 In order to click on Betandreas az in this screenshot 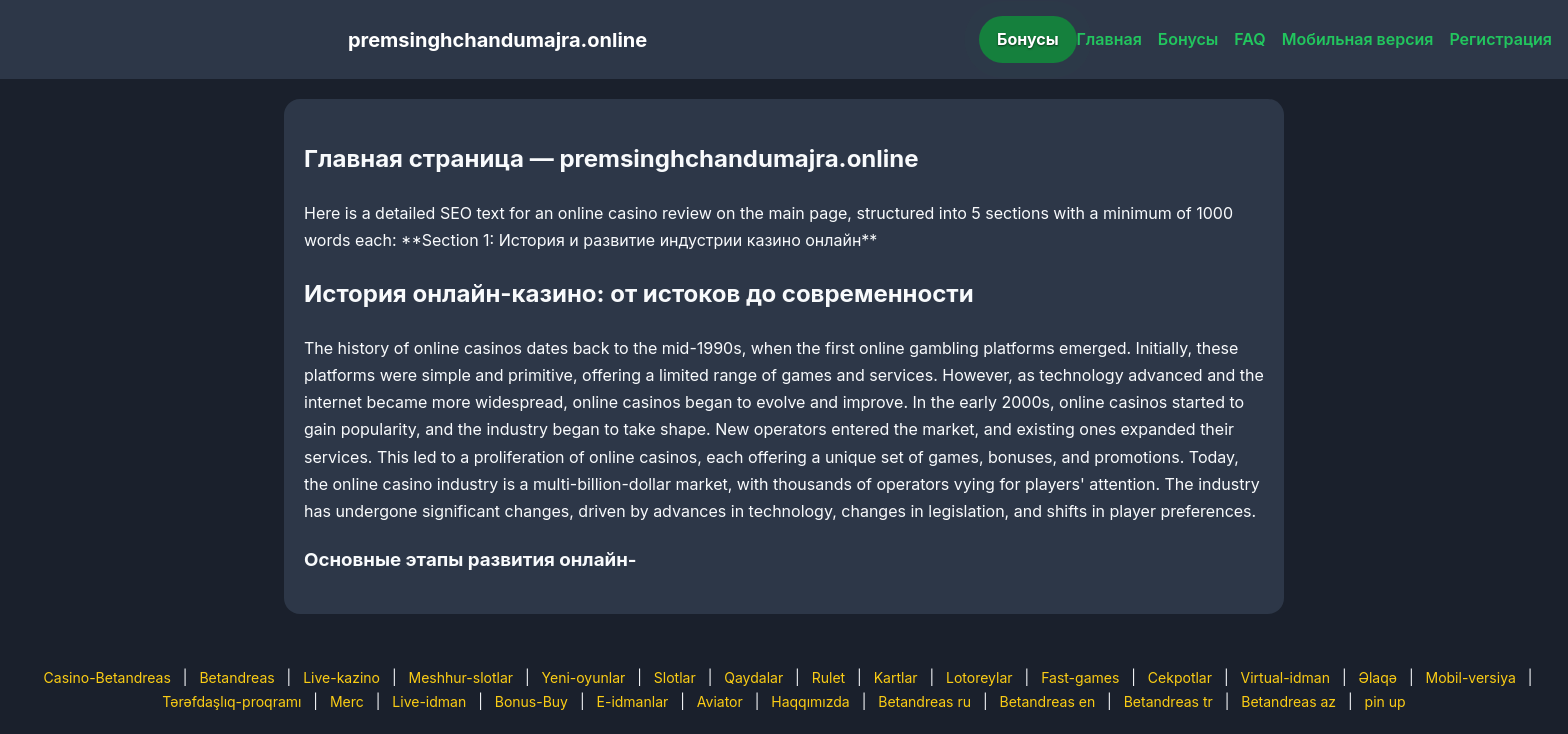, I will do `click(1288, 701)`.